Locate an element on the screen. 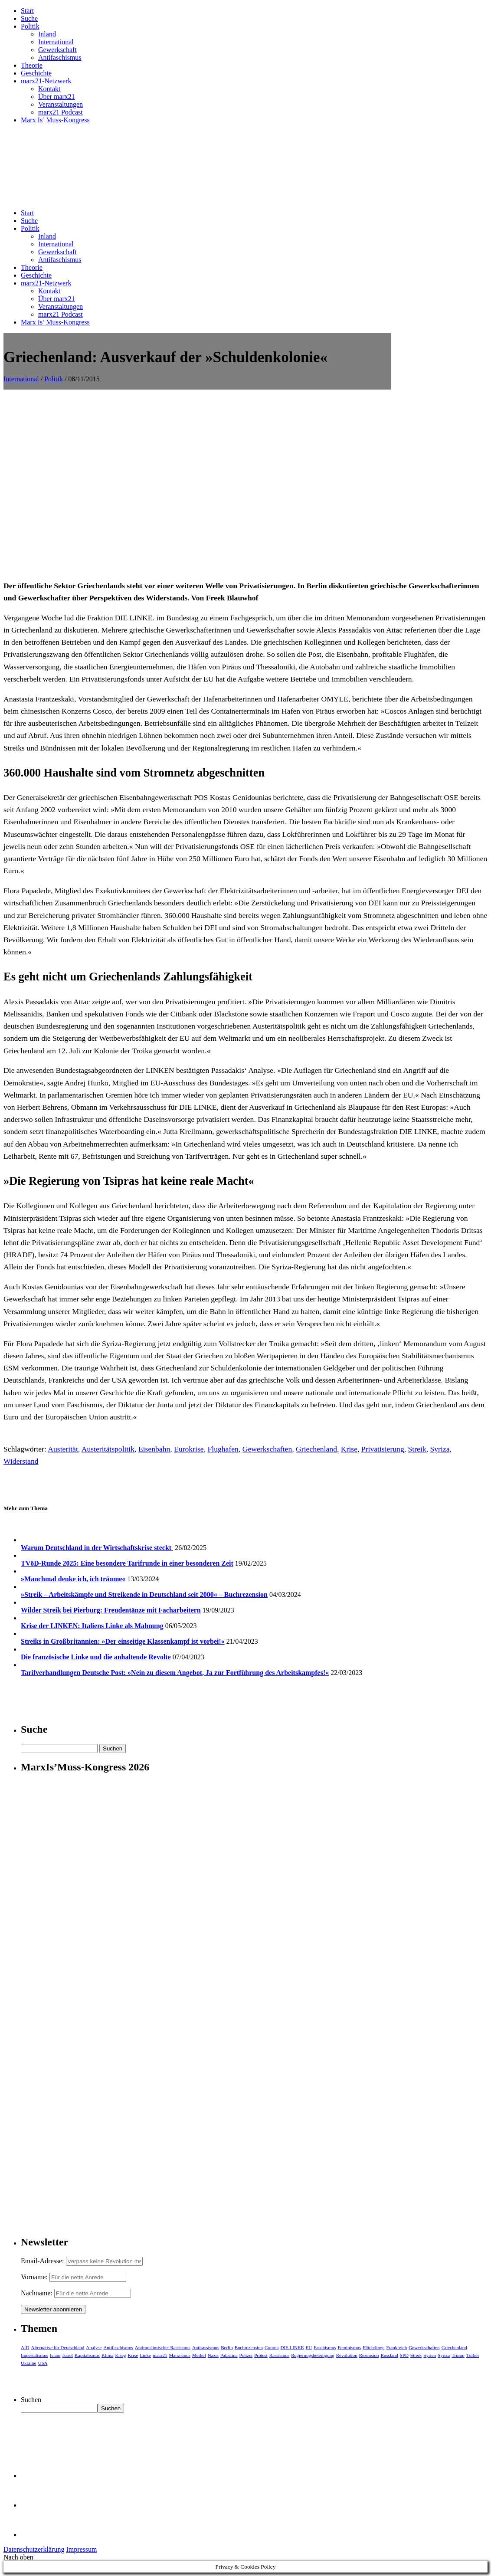 The image size is (491, 2576). Marxismus is located at coordinates (180, 2355).